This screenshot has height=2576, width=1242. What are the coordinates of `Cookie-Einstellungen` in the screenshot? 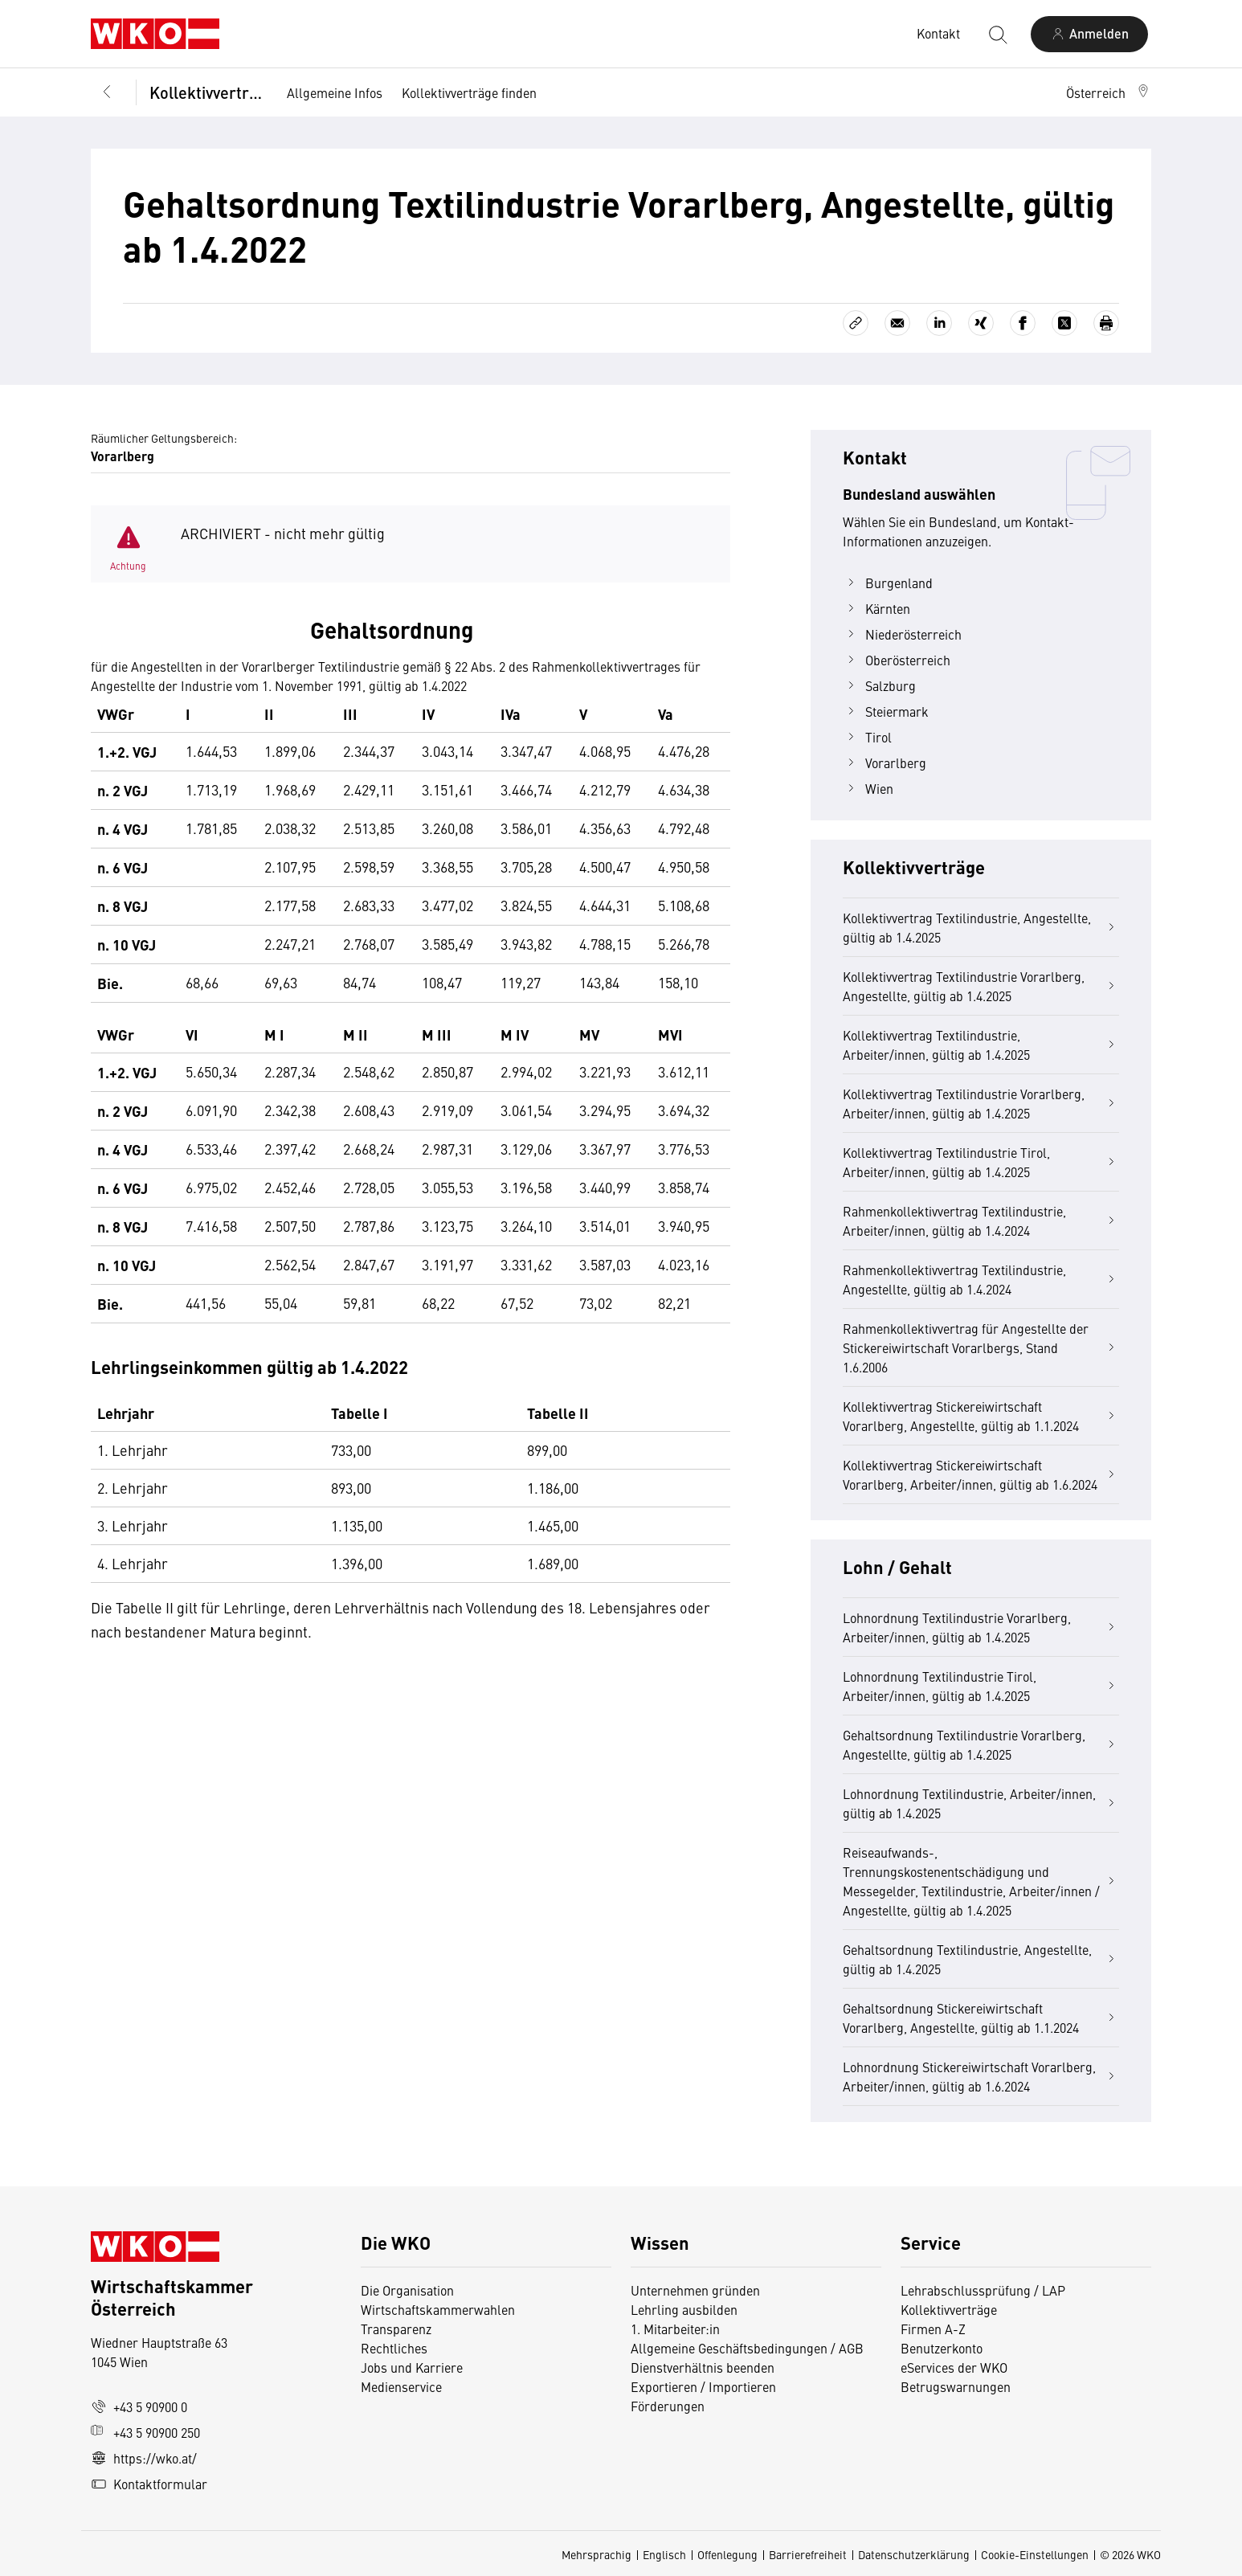 It's located at (1035, 2554).